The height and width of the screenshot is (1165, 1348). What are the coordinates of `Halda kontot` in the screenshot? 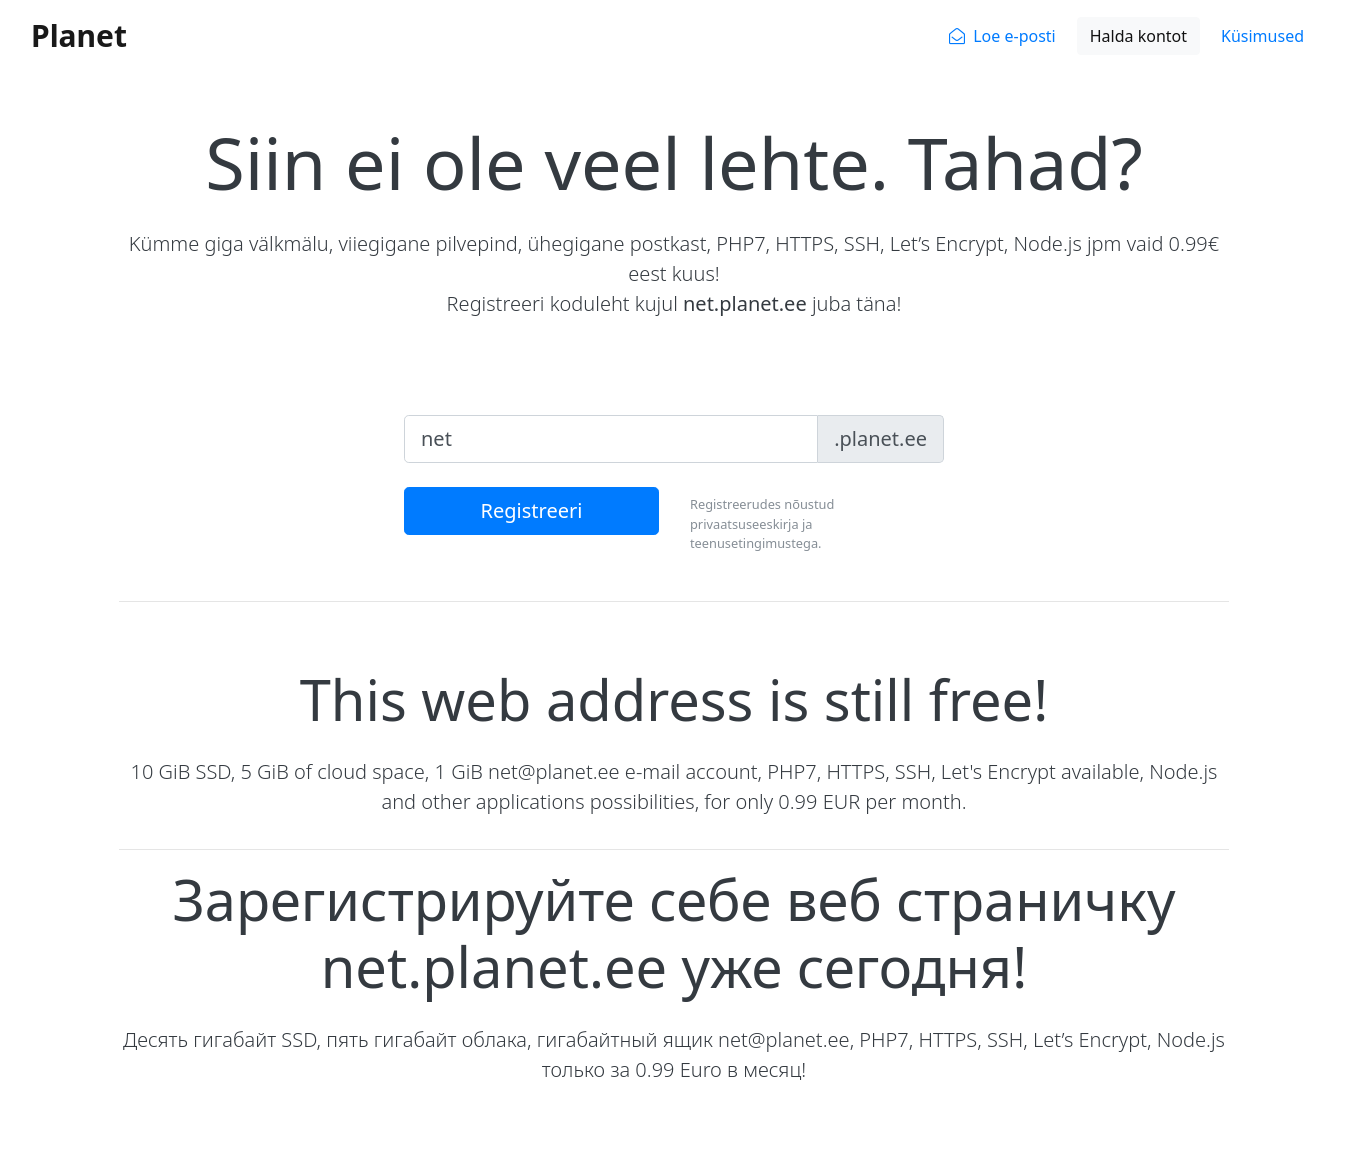 It's located at (1138, 36).